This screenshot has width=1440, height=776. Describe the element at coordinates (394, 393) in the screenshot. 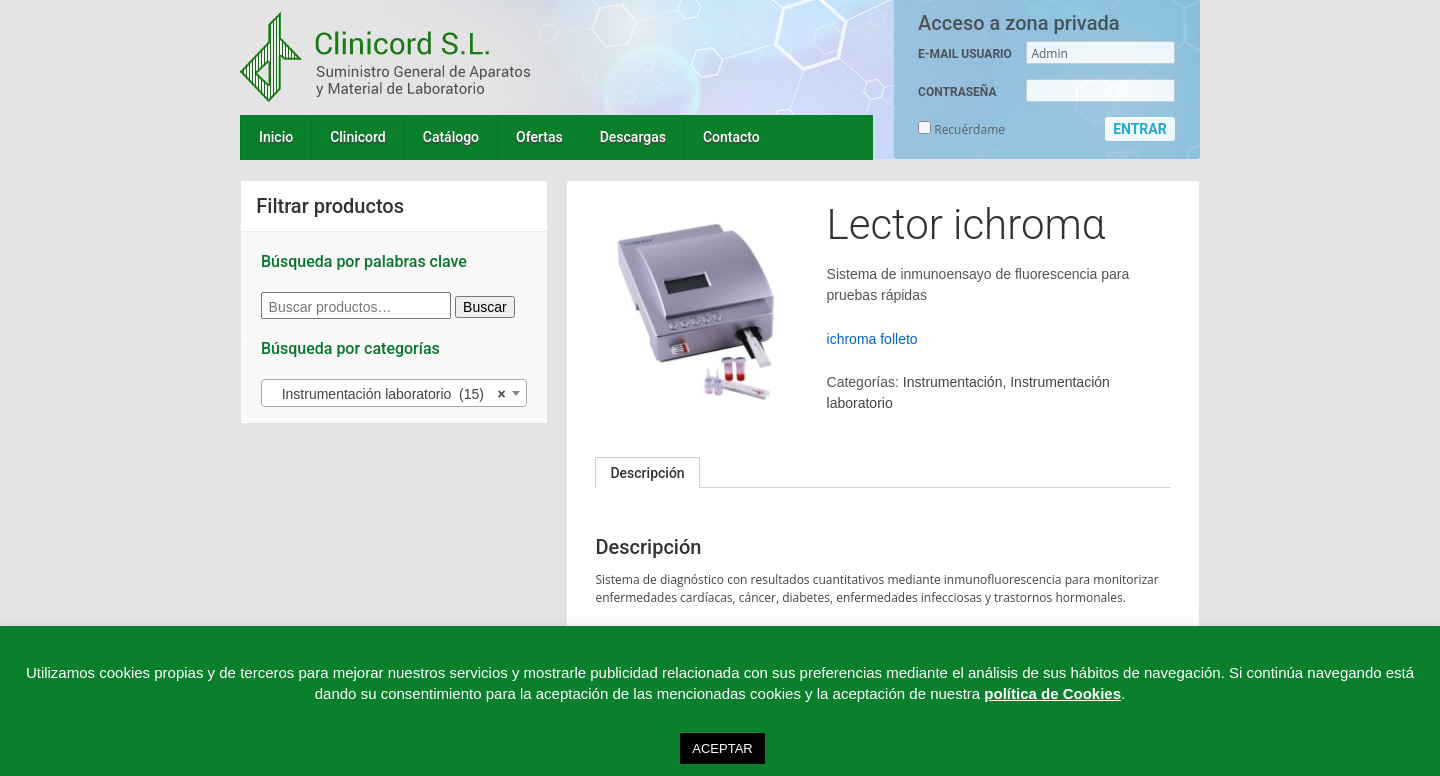

I see `[combobox]` at that location.